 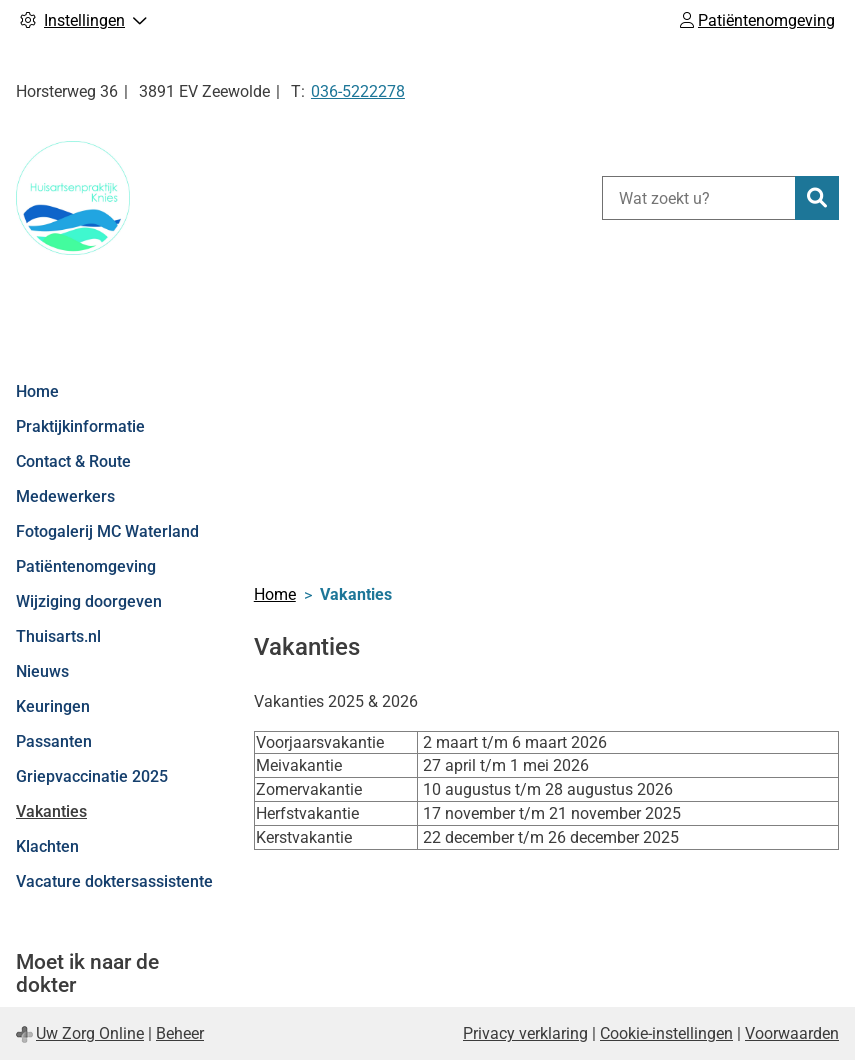 What do you see at coordinates (180, 1033) in the screenshot?
I see `Beheer` at bounding box center [180, 1033].